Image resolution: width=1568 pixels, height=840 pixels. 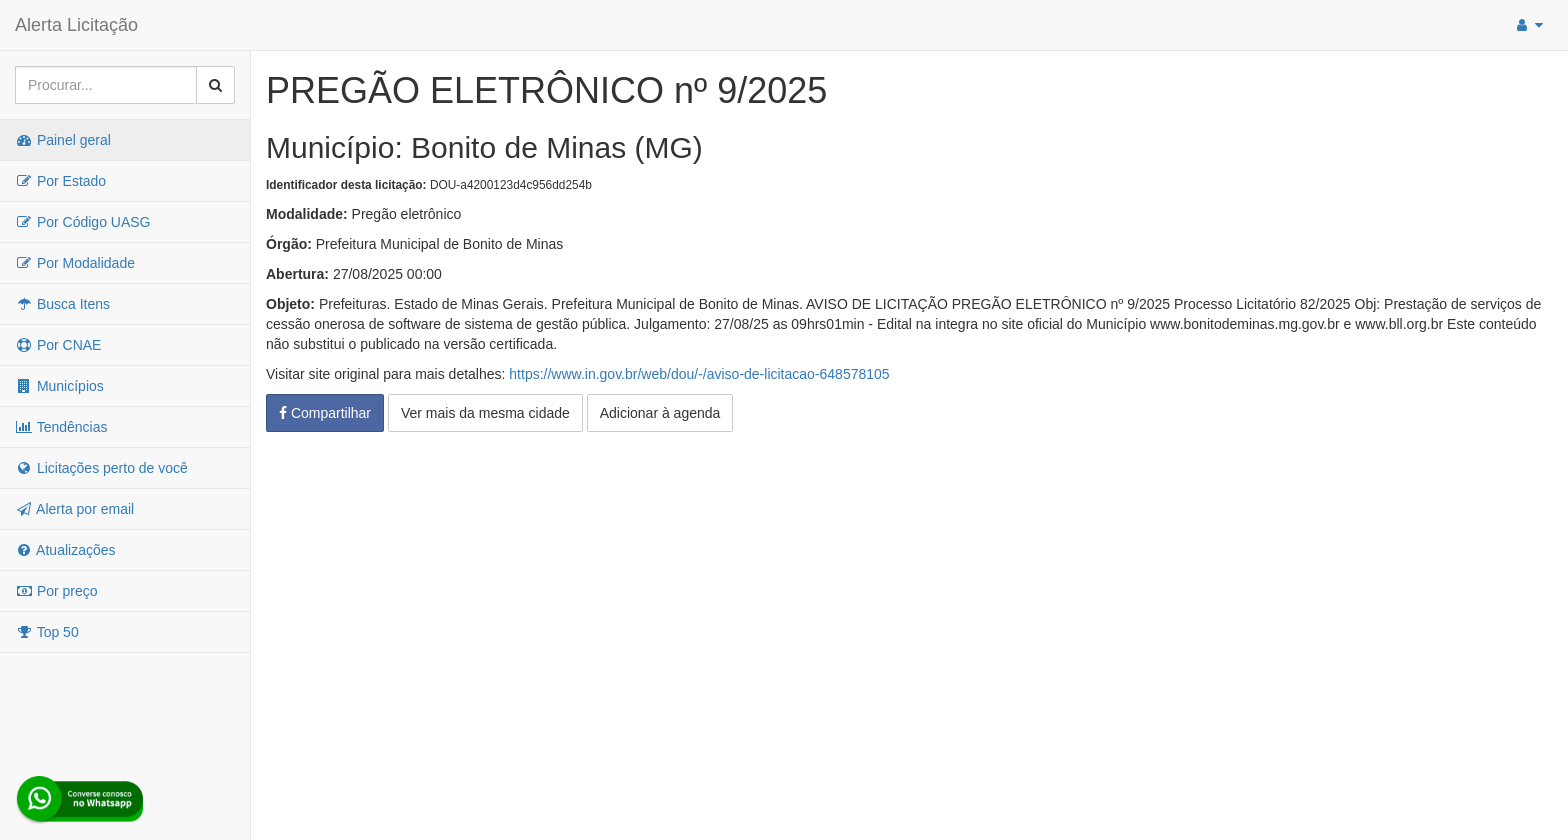 What do you see at coordinates (76, 25) in the screenshot?
I see `Alerta Licitação` at bounding box center [76, 25].